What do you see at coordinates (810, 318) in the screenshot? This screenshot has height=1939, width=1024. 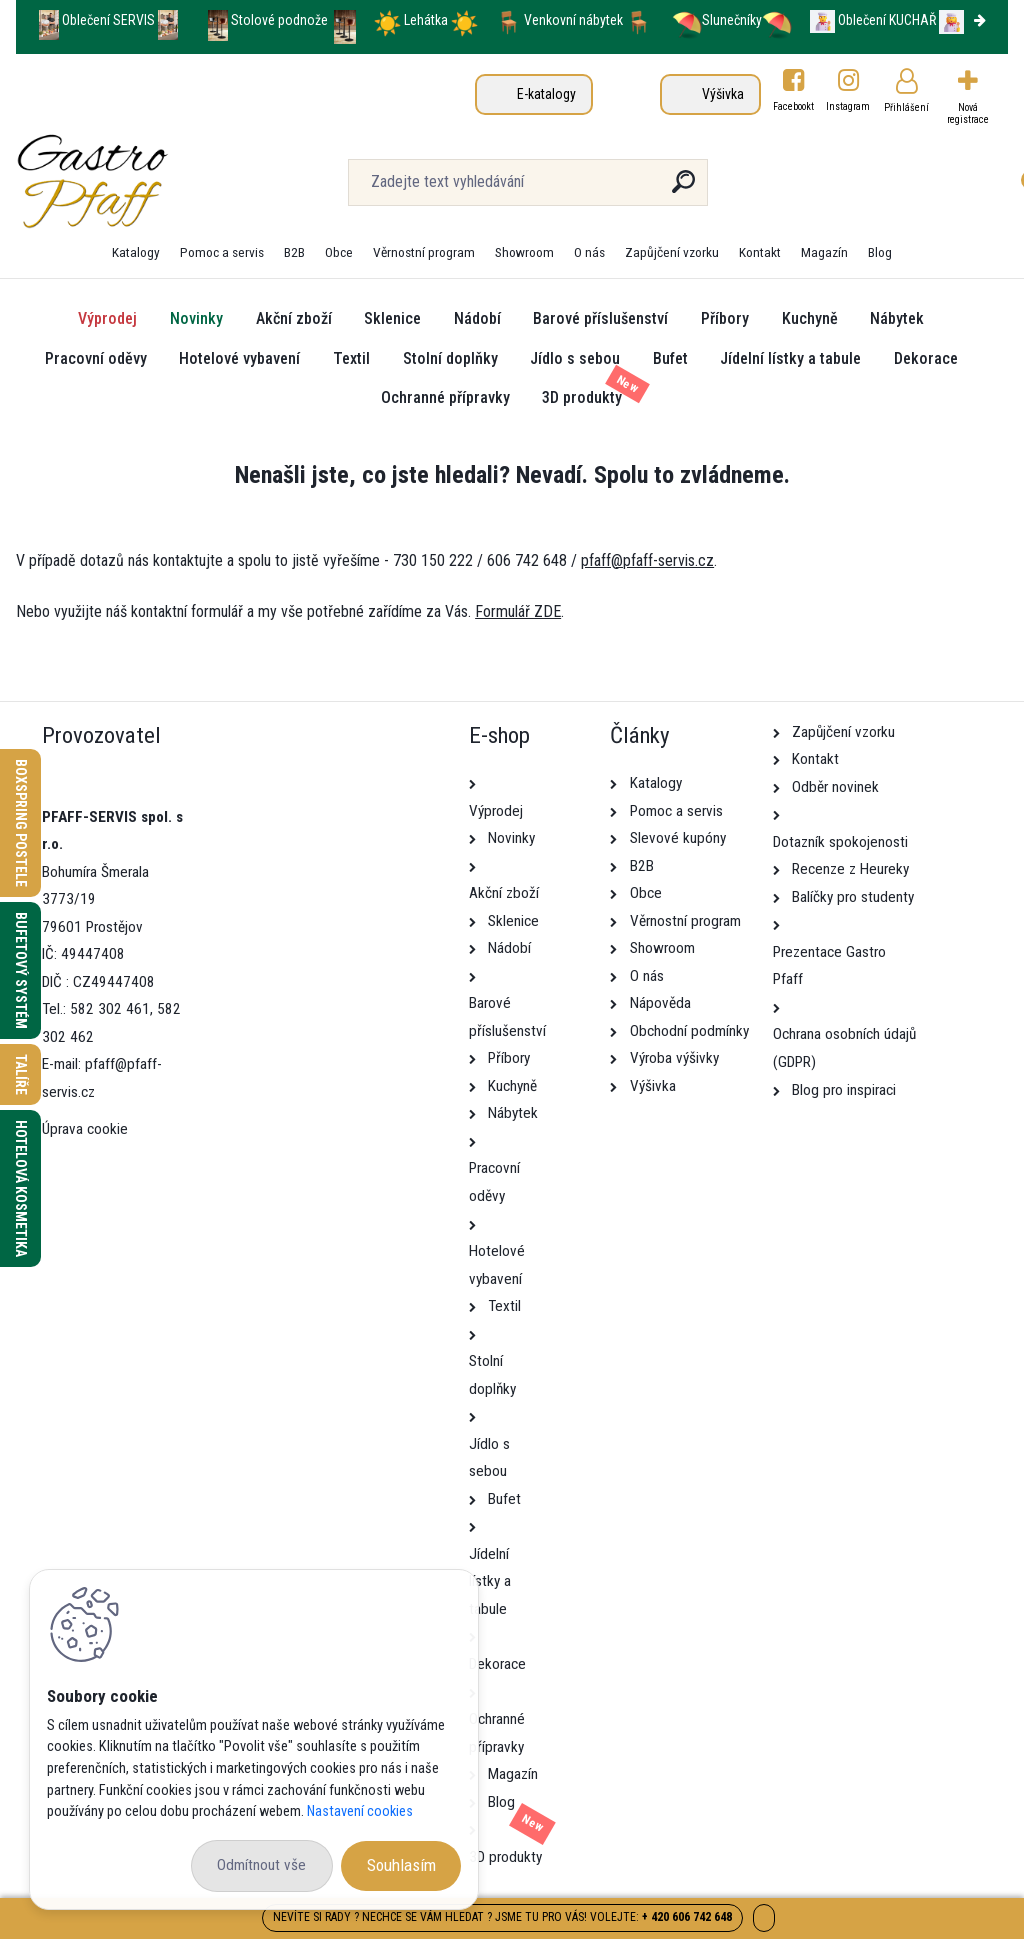 I see `Kuchyně` at bounding box center [810, 318].